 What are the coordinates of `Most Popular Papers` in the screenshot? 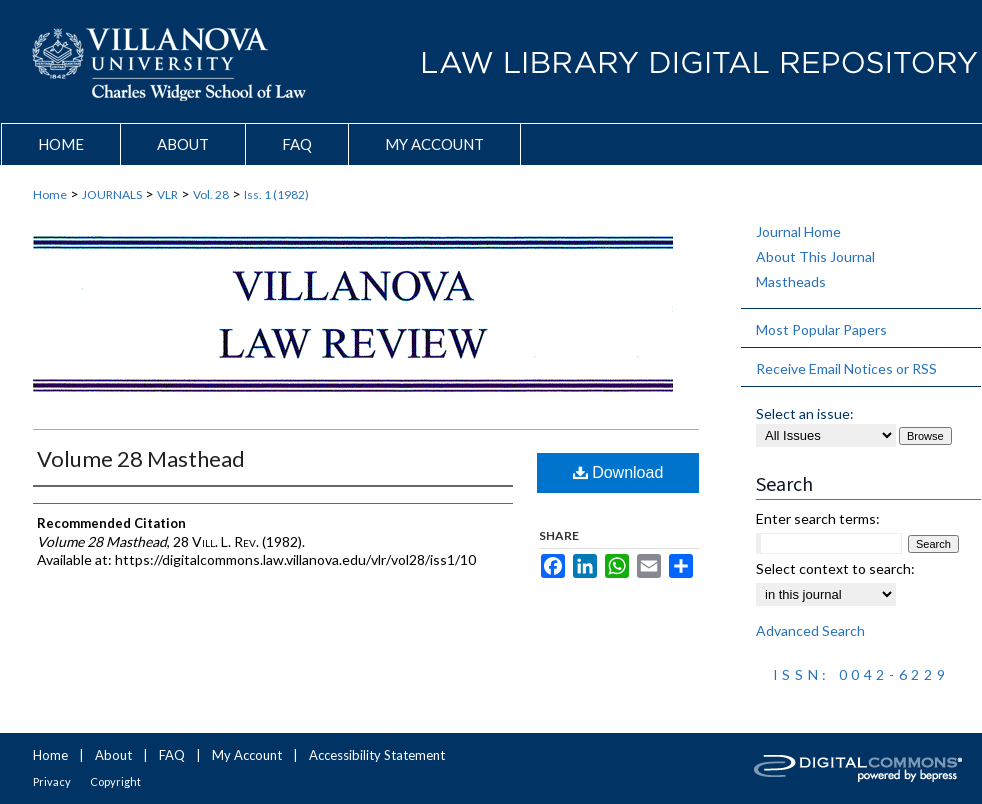 It's located at (821, 329).